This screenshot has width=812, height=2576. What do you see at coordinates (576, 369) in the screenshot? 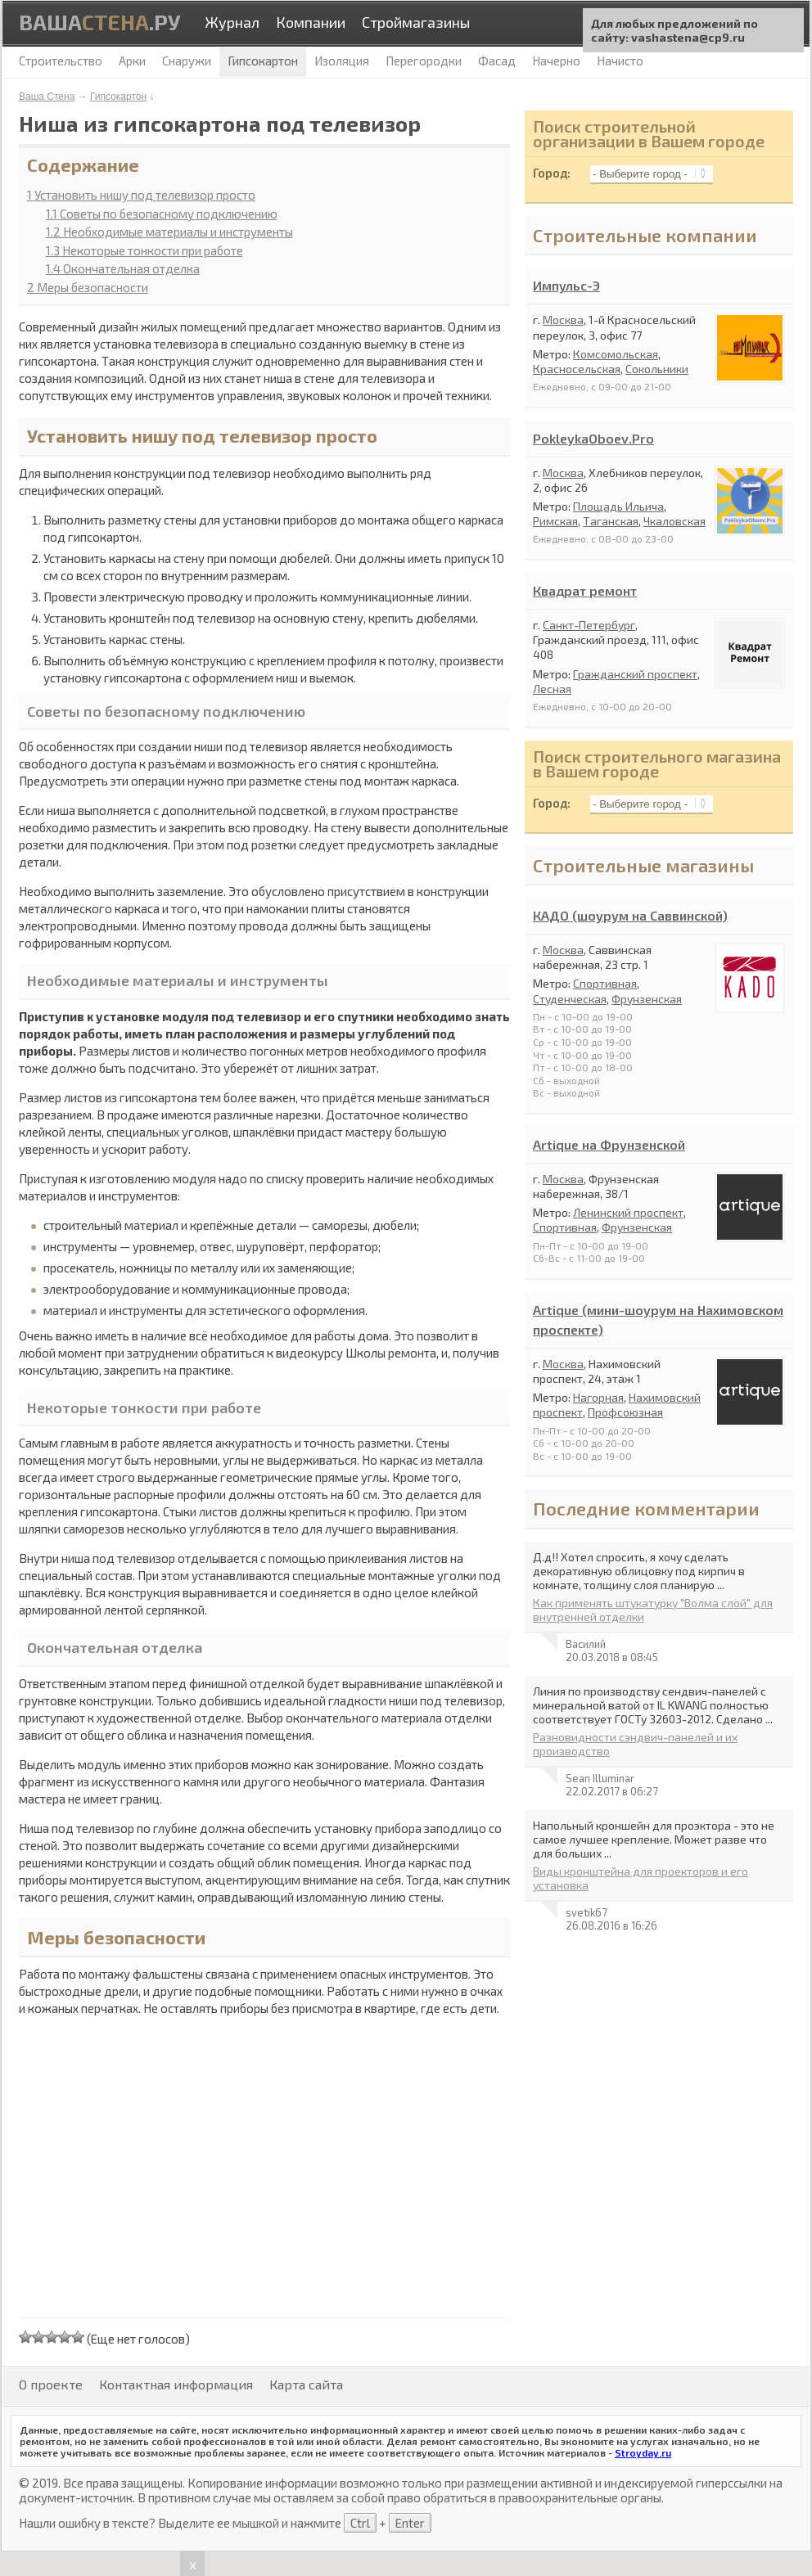
I see `Красносельская` at bounding box center [576, 369].